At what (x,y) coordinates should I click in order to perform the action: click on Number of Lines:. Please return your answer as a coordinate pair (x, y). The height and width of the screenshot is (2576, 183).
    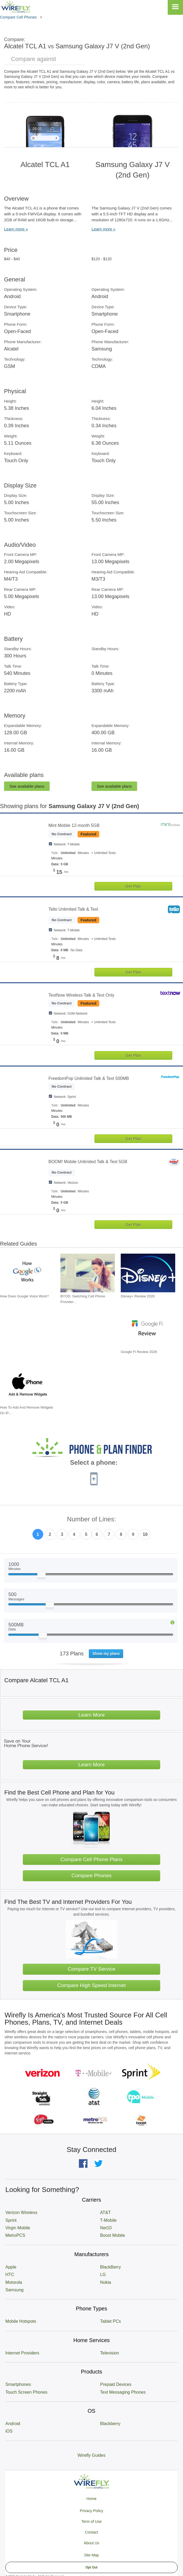
    Looking at the image, I should click on (91, 1519).